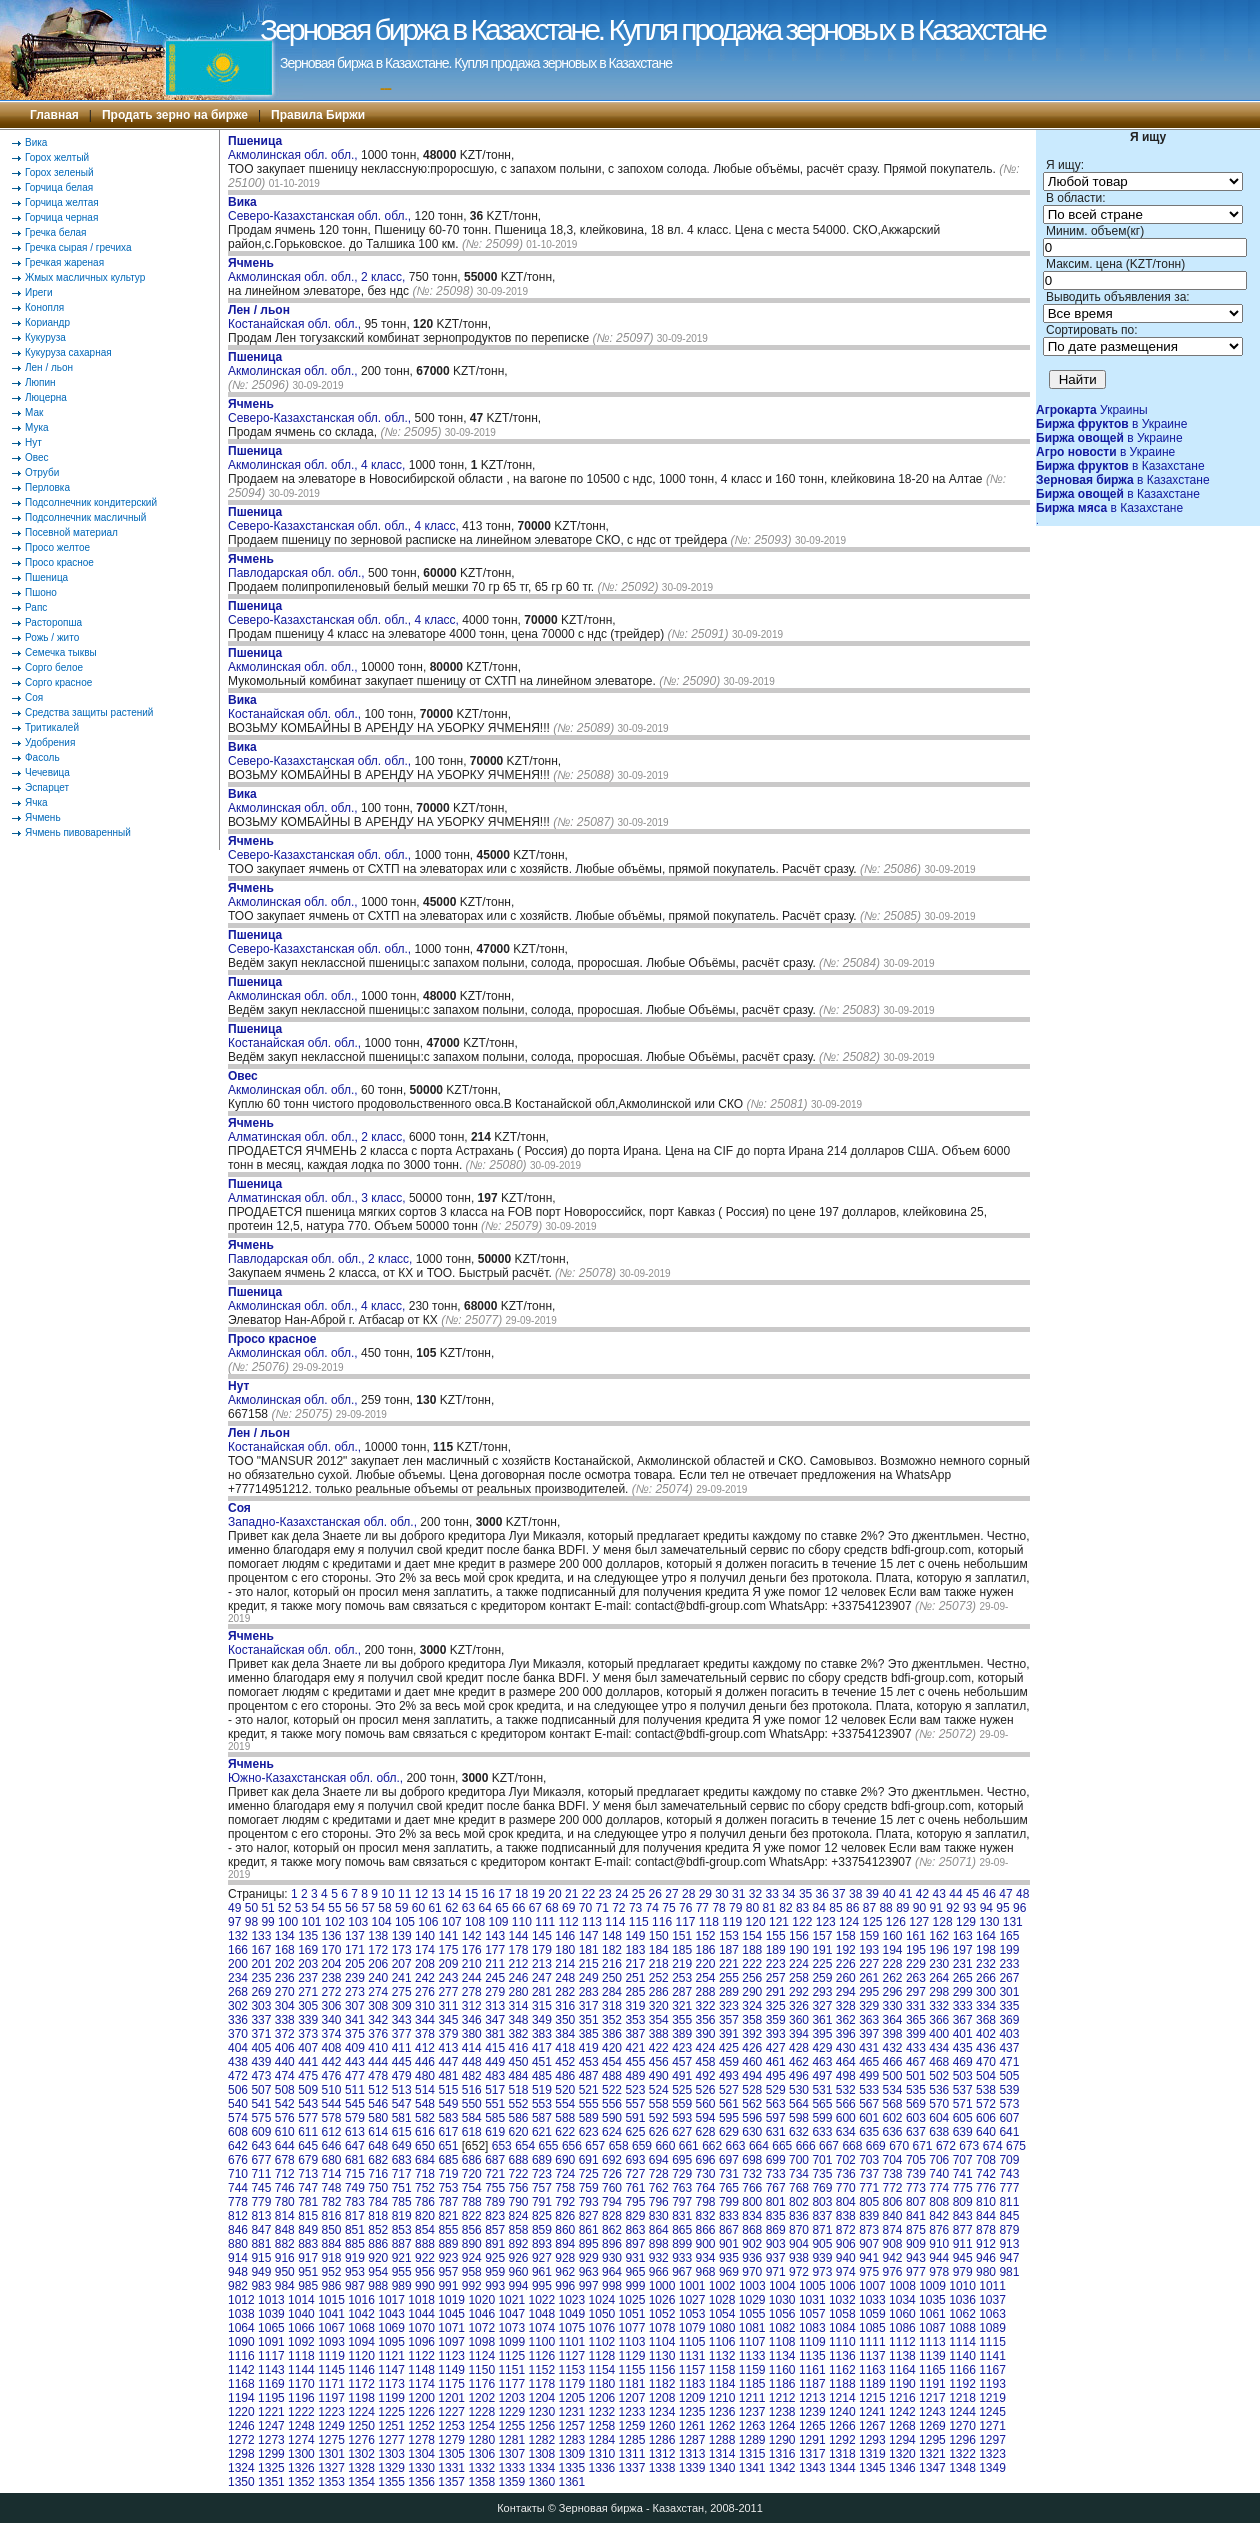 Image resolution: width=1260 pixels, height=2523 pixels. Describe the element at coordinates (402, 2258) in the screenshot. I see `921` at that location.